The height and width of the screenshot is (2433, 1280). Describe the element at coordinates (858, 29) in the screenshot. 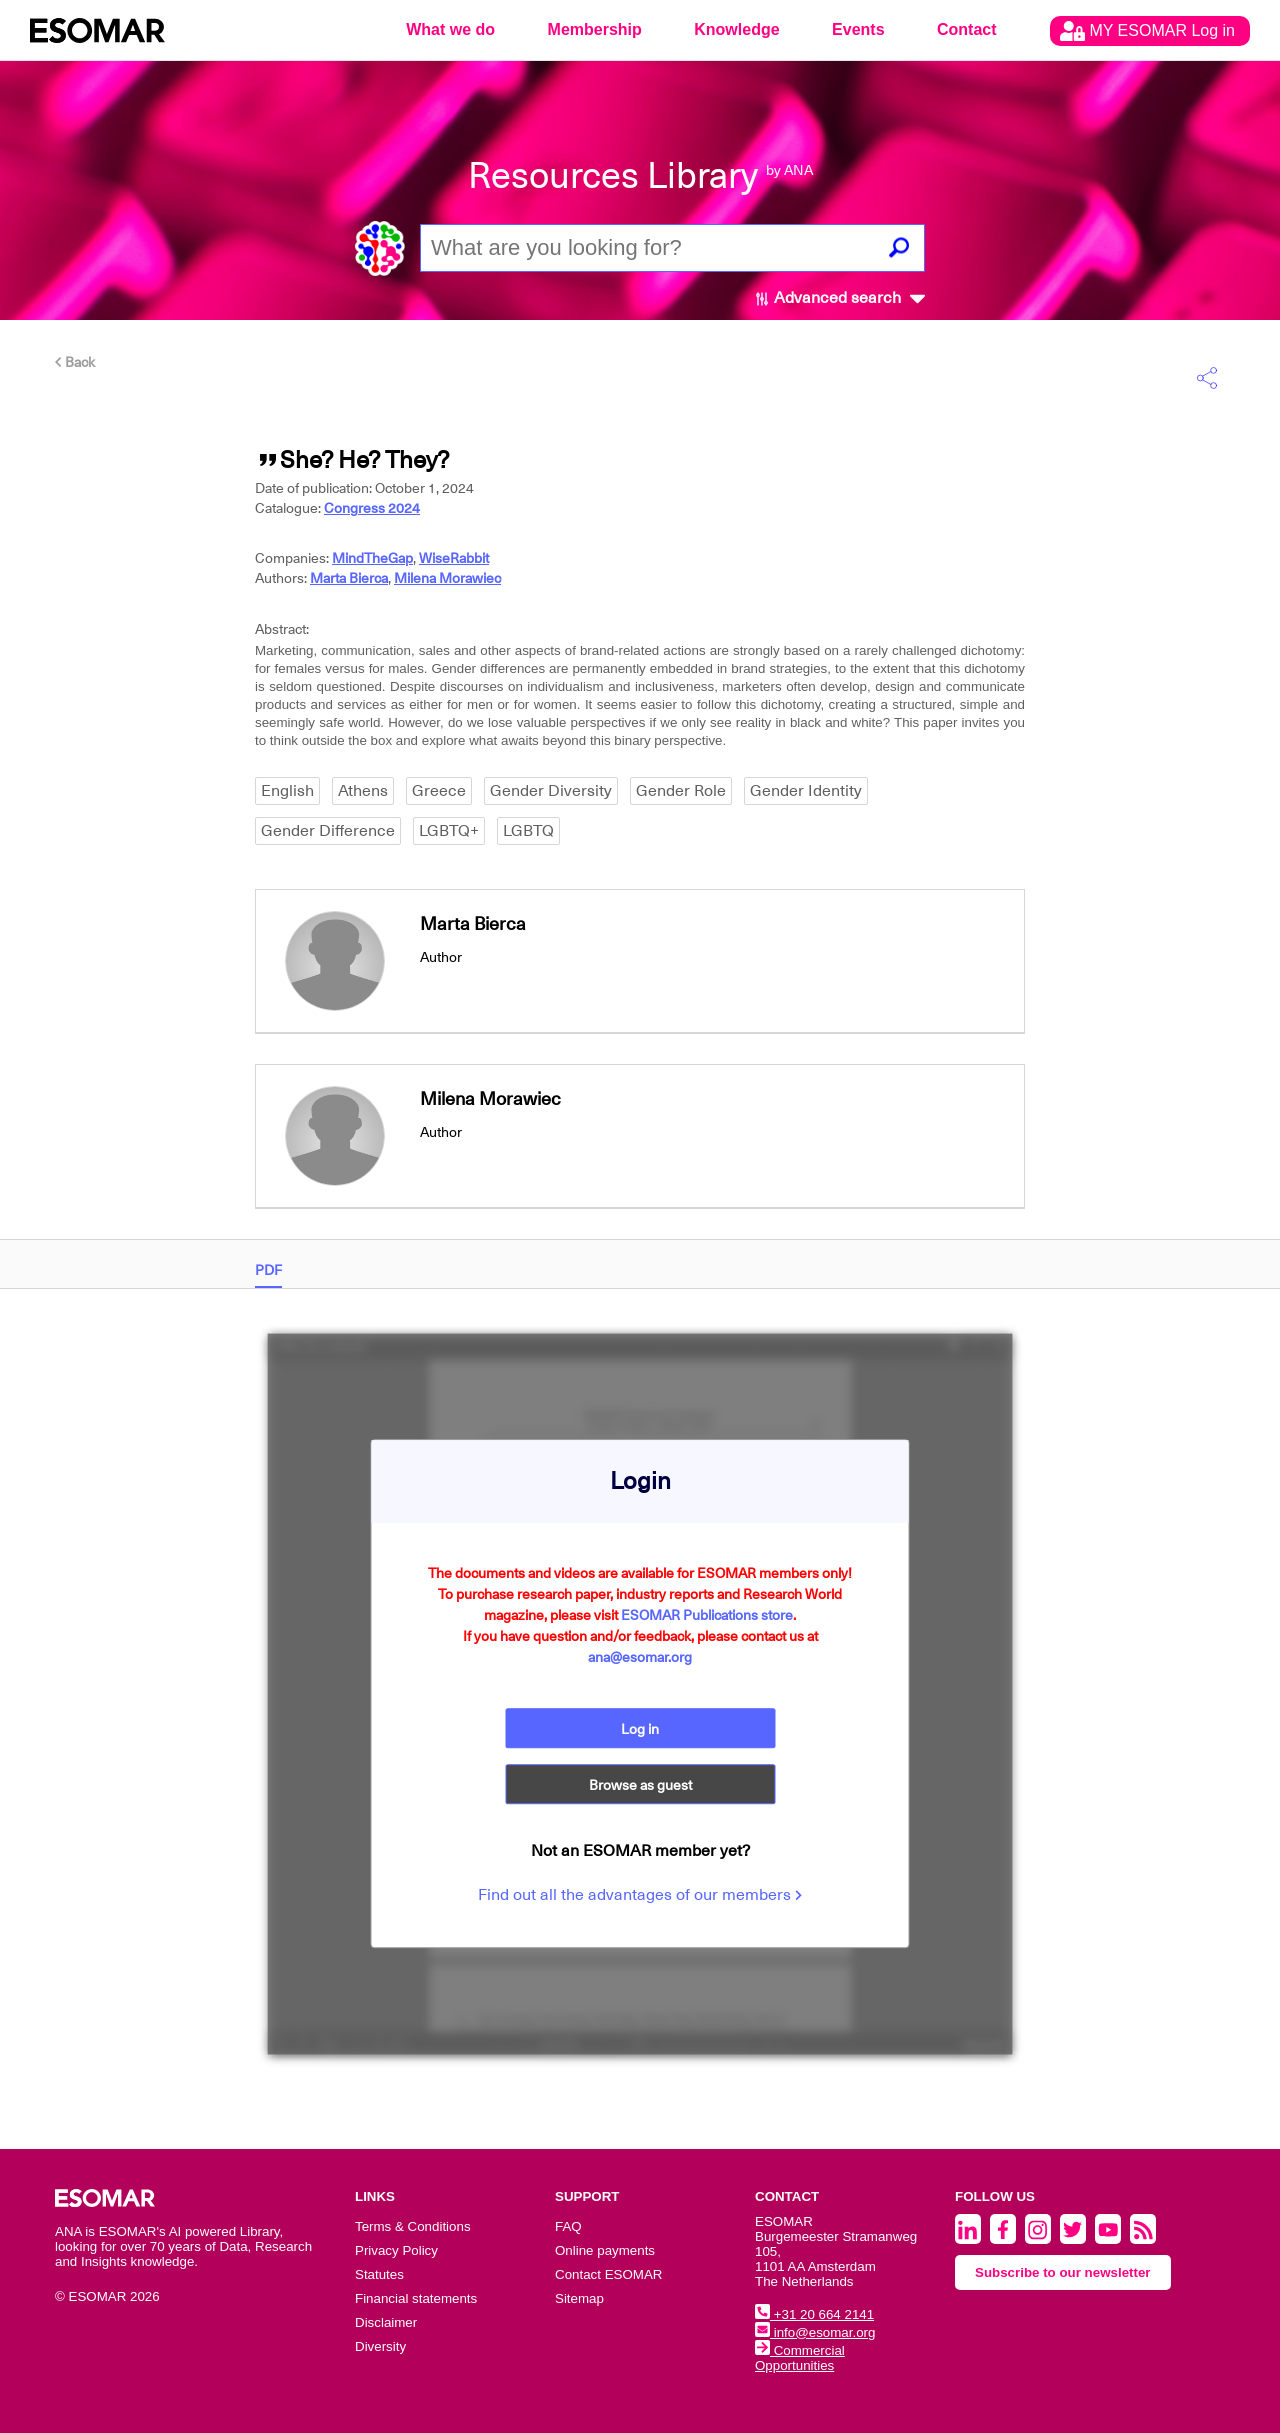

I see `Events` at that location.